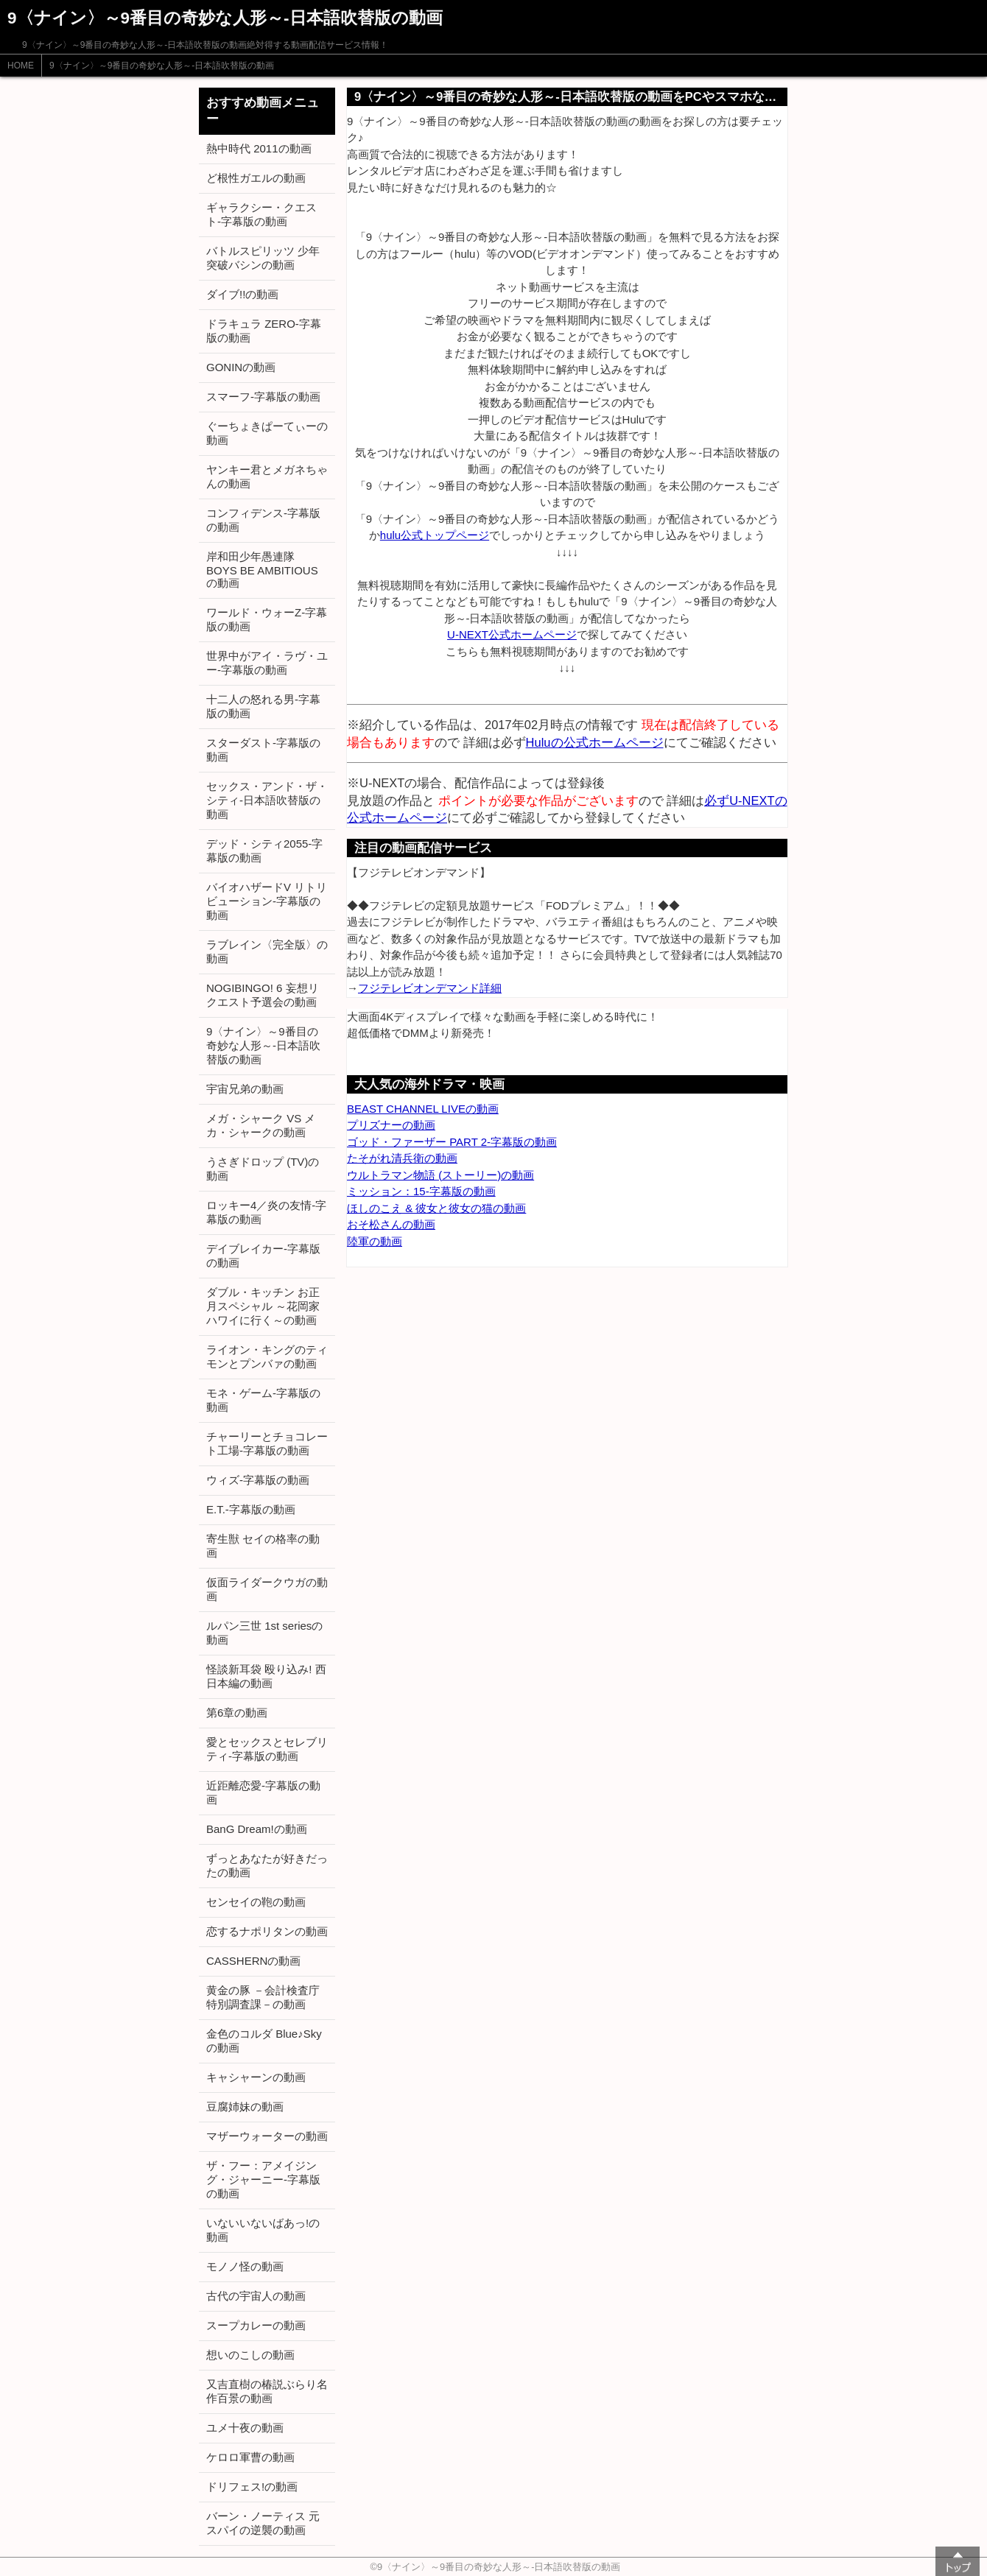 The width and height of the screenshot is (987, 2576). What do you see at coordinates (263, 1792) in the screenshot?
I see `近距離恋愛-字幕版の動画` at bounding box center [263, 1792].